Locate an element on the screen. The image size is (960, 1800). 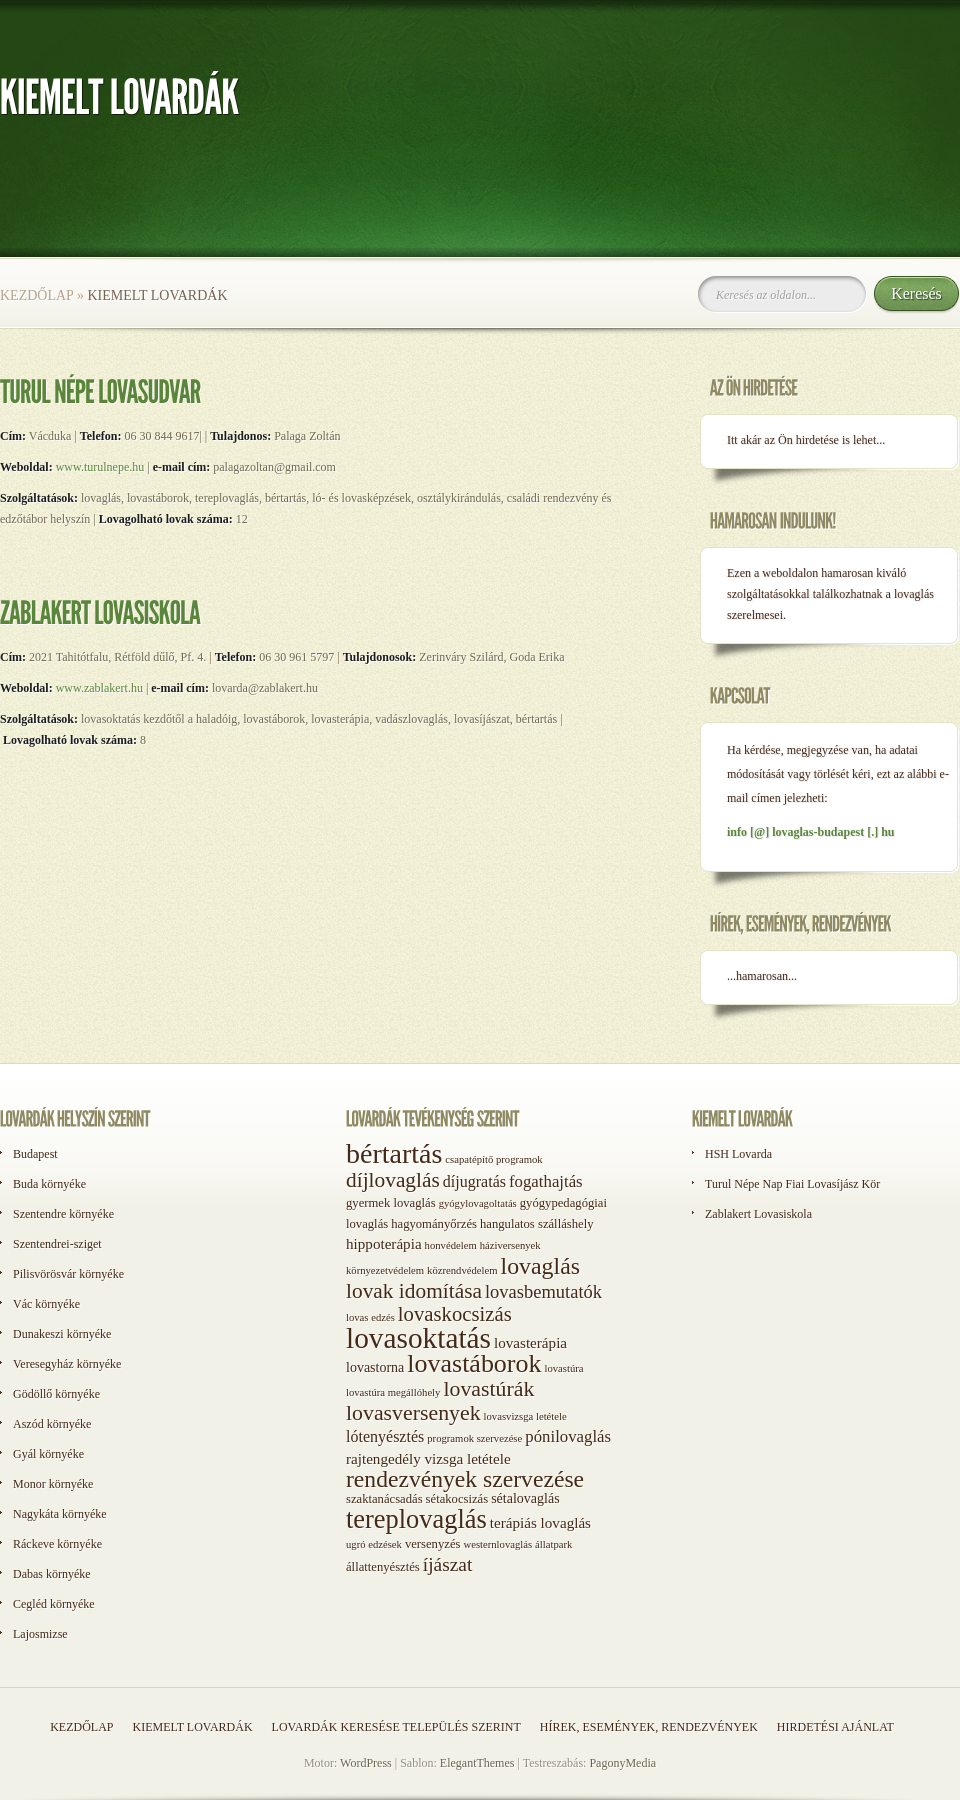
www.zablakert.hu is located at coordinates (99, 688).